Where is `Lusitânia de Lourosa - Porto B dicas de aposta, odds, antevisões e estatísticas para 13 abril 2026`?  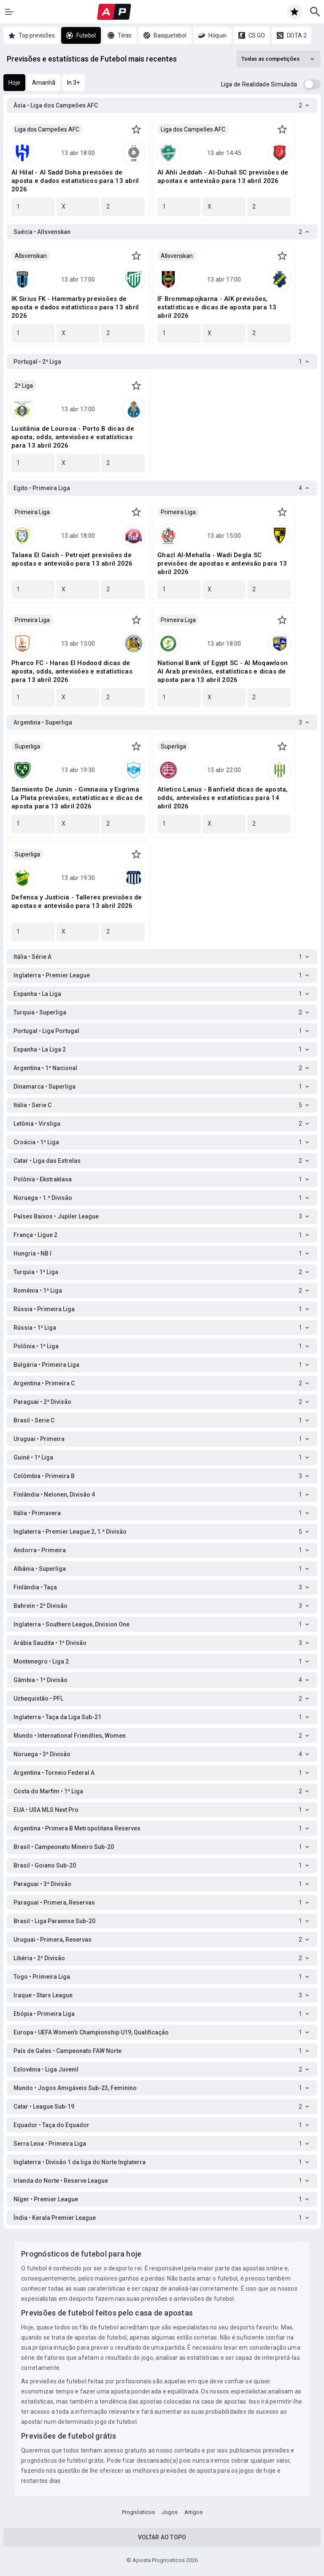 Lusitânia de Lourosa - Porto B dicas de aposta, odds, antevisões e estatísticas para 13 abril 2026 is located at coordinates (72, 437).